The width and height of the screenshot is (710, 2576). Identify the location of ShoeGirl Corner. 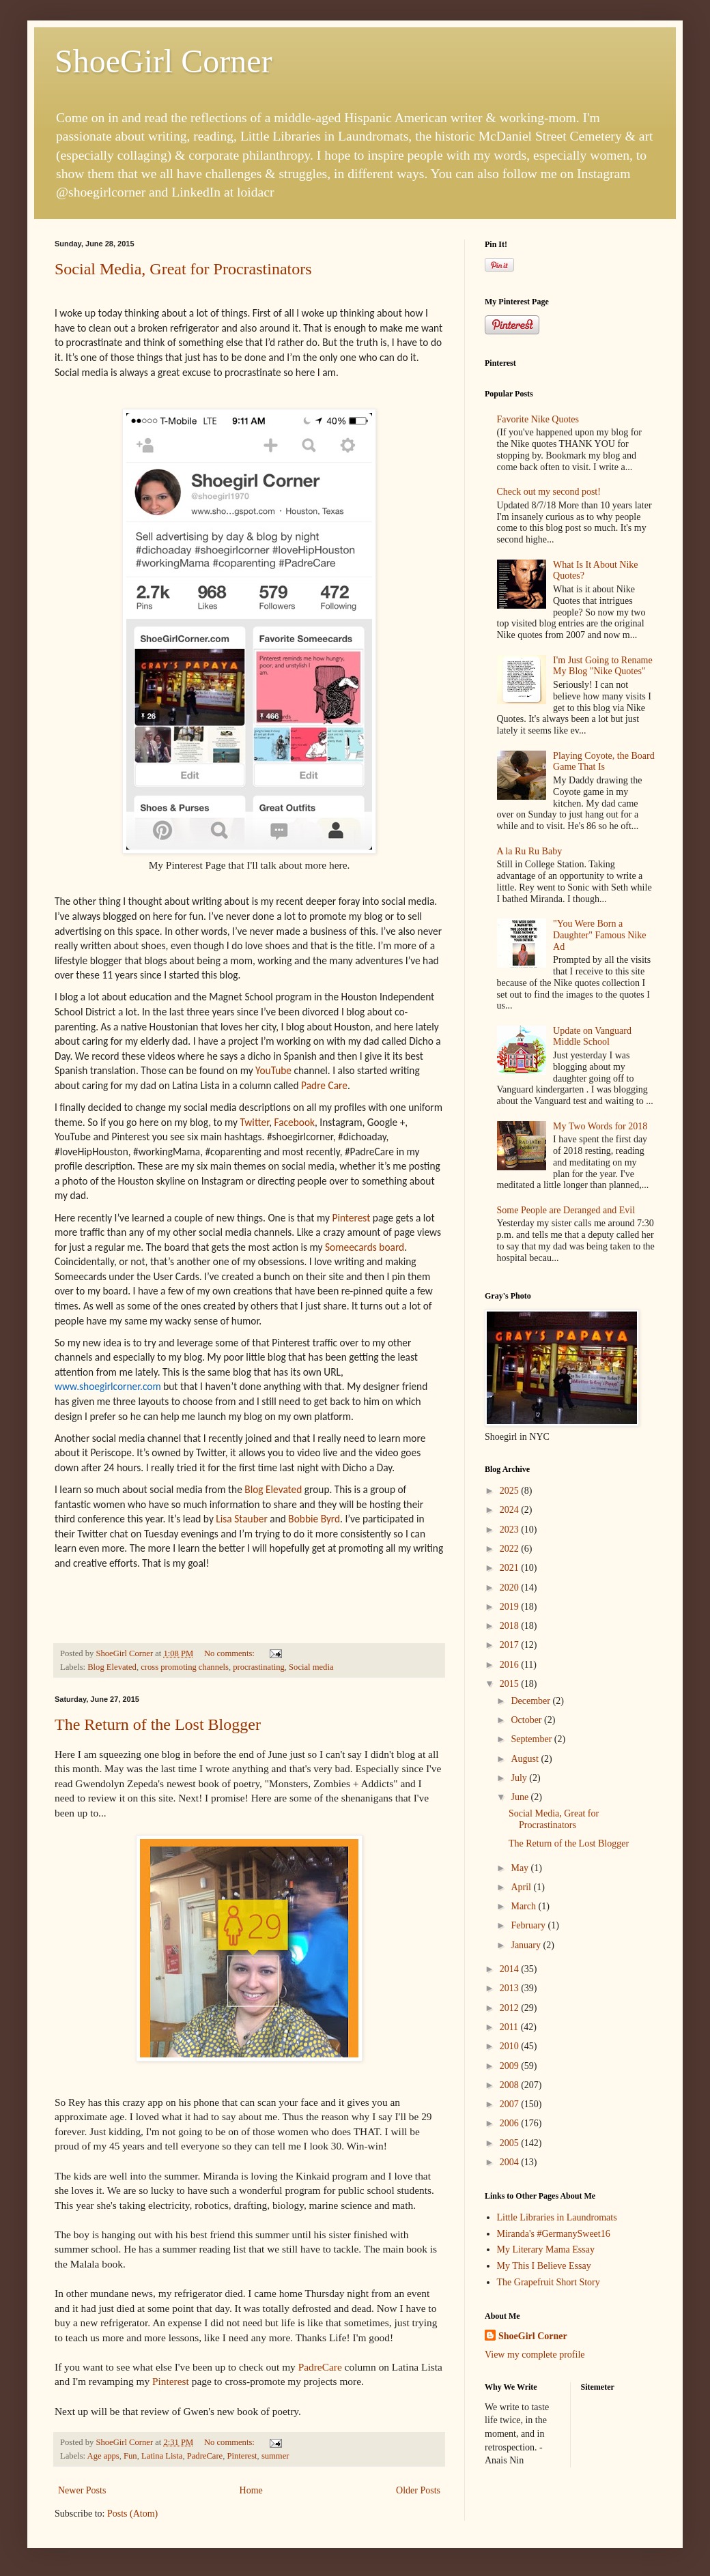
(163, 61).